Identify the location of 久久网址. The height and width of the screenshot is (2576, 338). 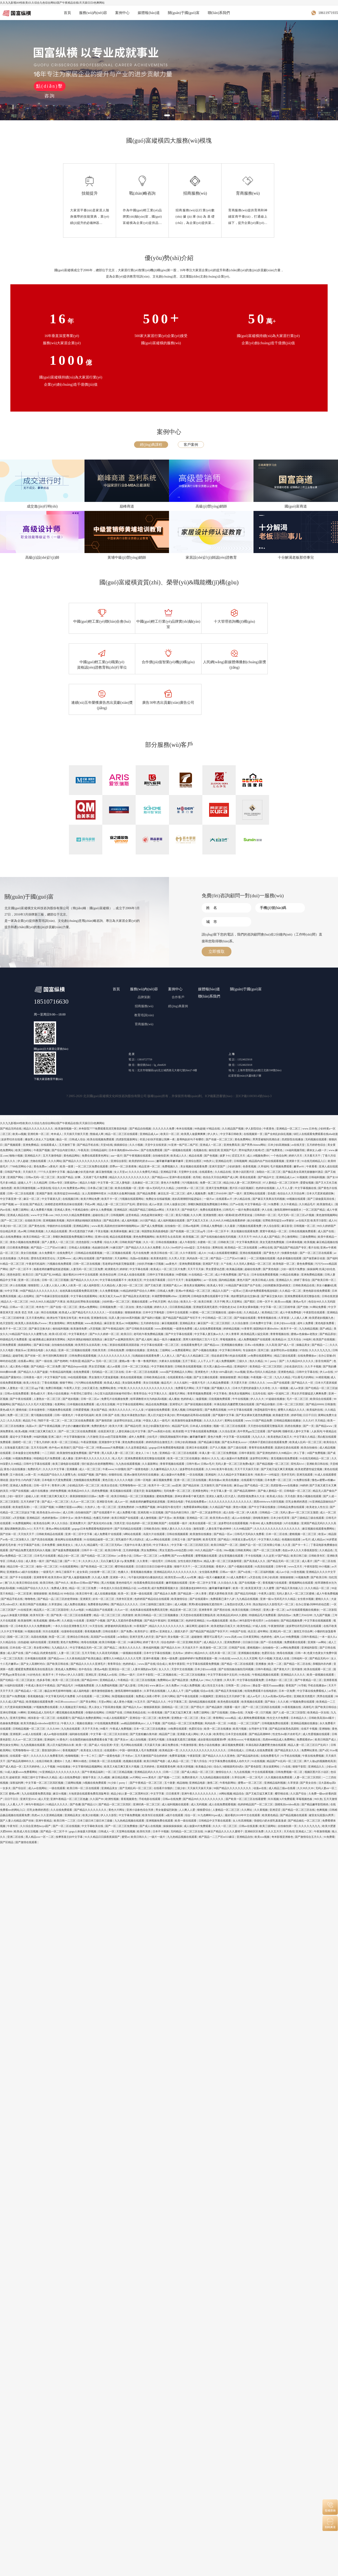
(247, 1809).